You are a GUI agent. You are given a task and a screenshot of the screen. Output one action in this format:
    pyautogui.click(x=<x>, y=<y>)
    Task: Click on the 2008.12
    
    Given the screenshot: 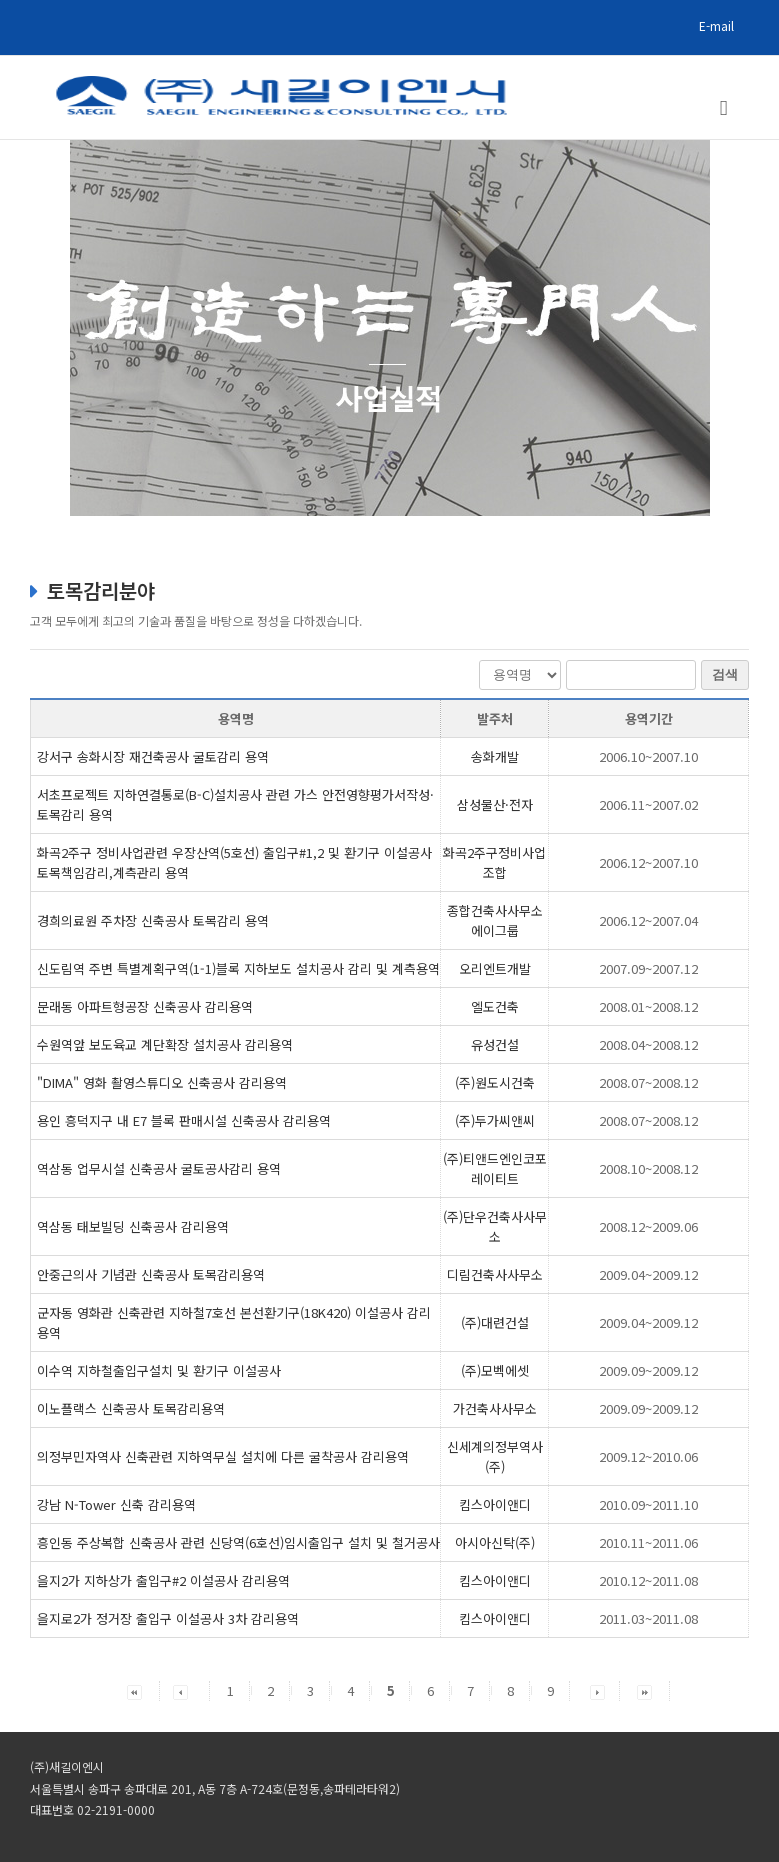 What is the action you would take?
    pyautogui.click(x=648, y=1226)
    